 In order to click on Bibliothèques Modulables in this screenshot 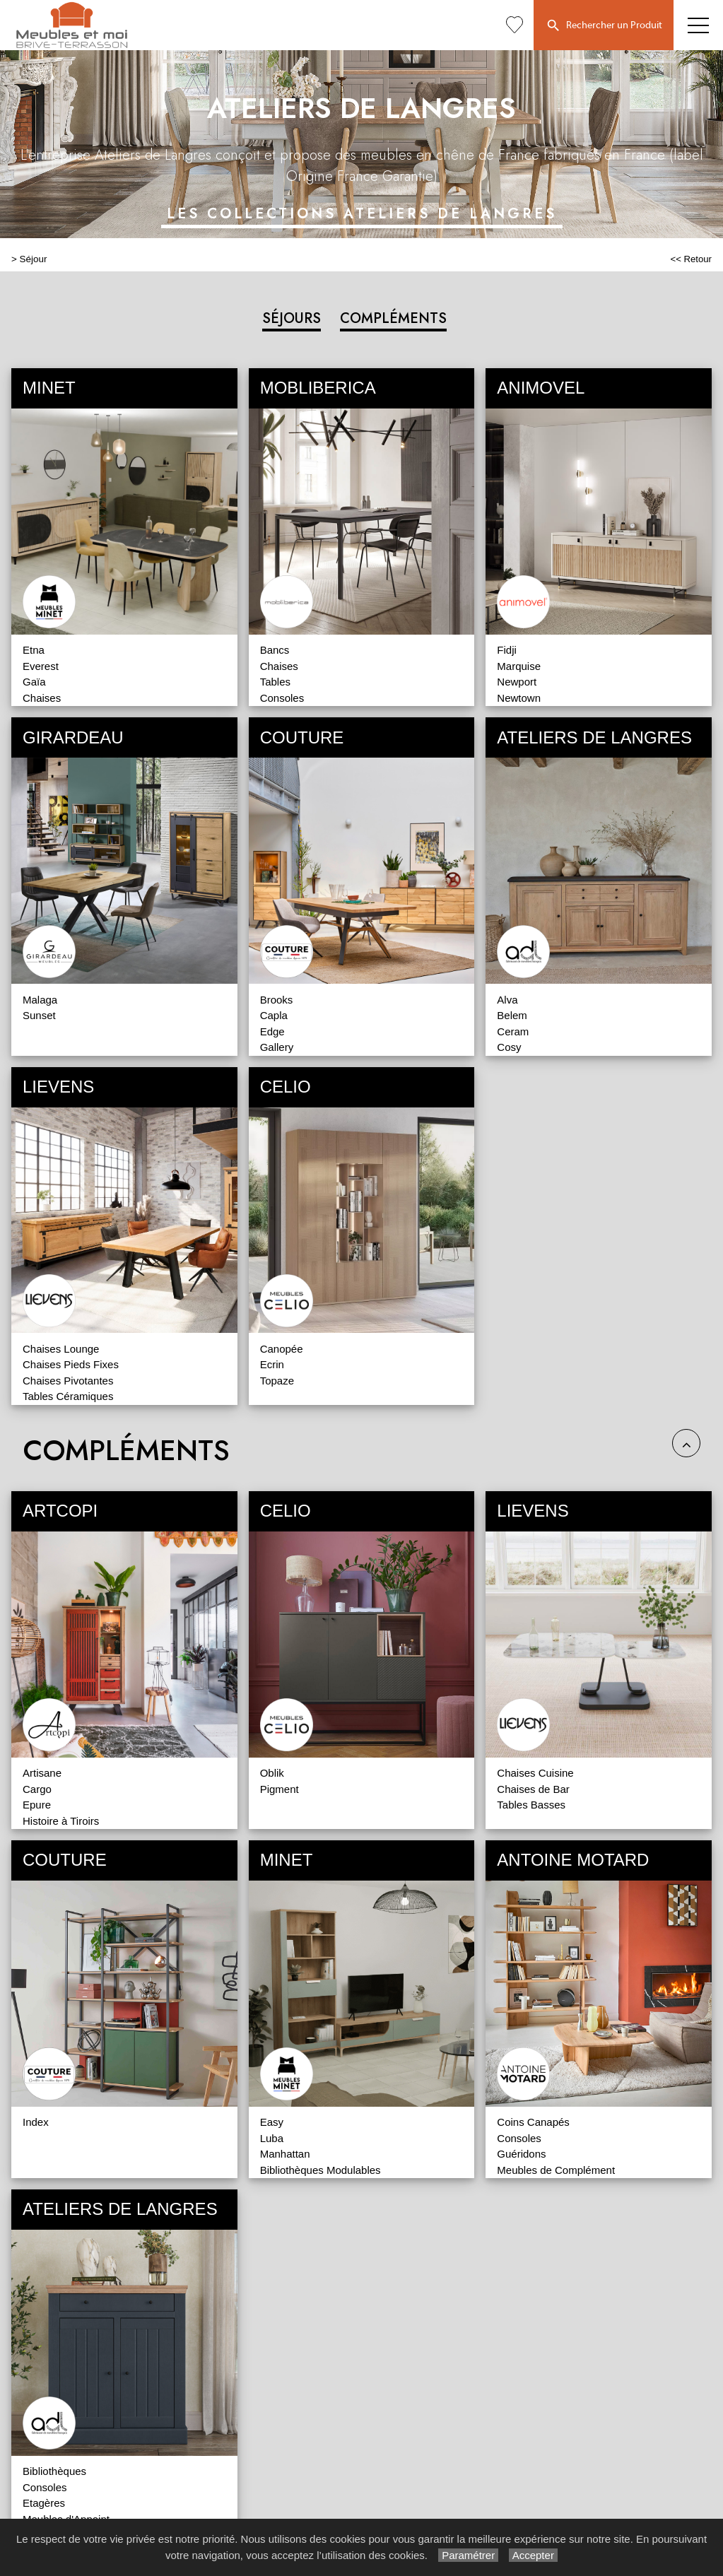, I will do `click(320, 2170)`.